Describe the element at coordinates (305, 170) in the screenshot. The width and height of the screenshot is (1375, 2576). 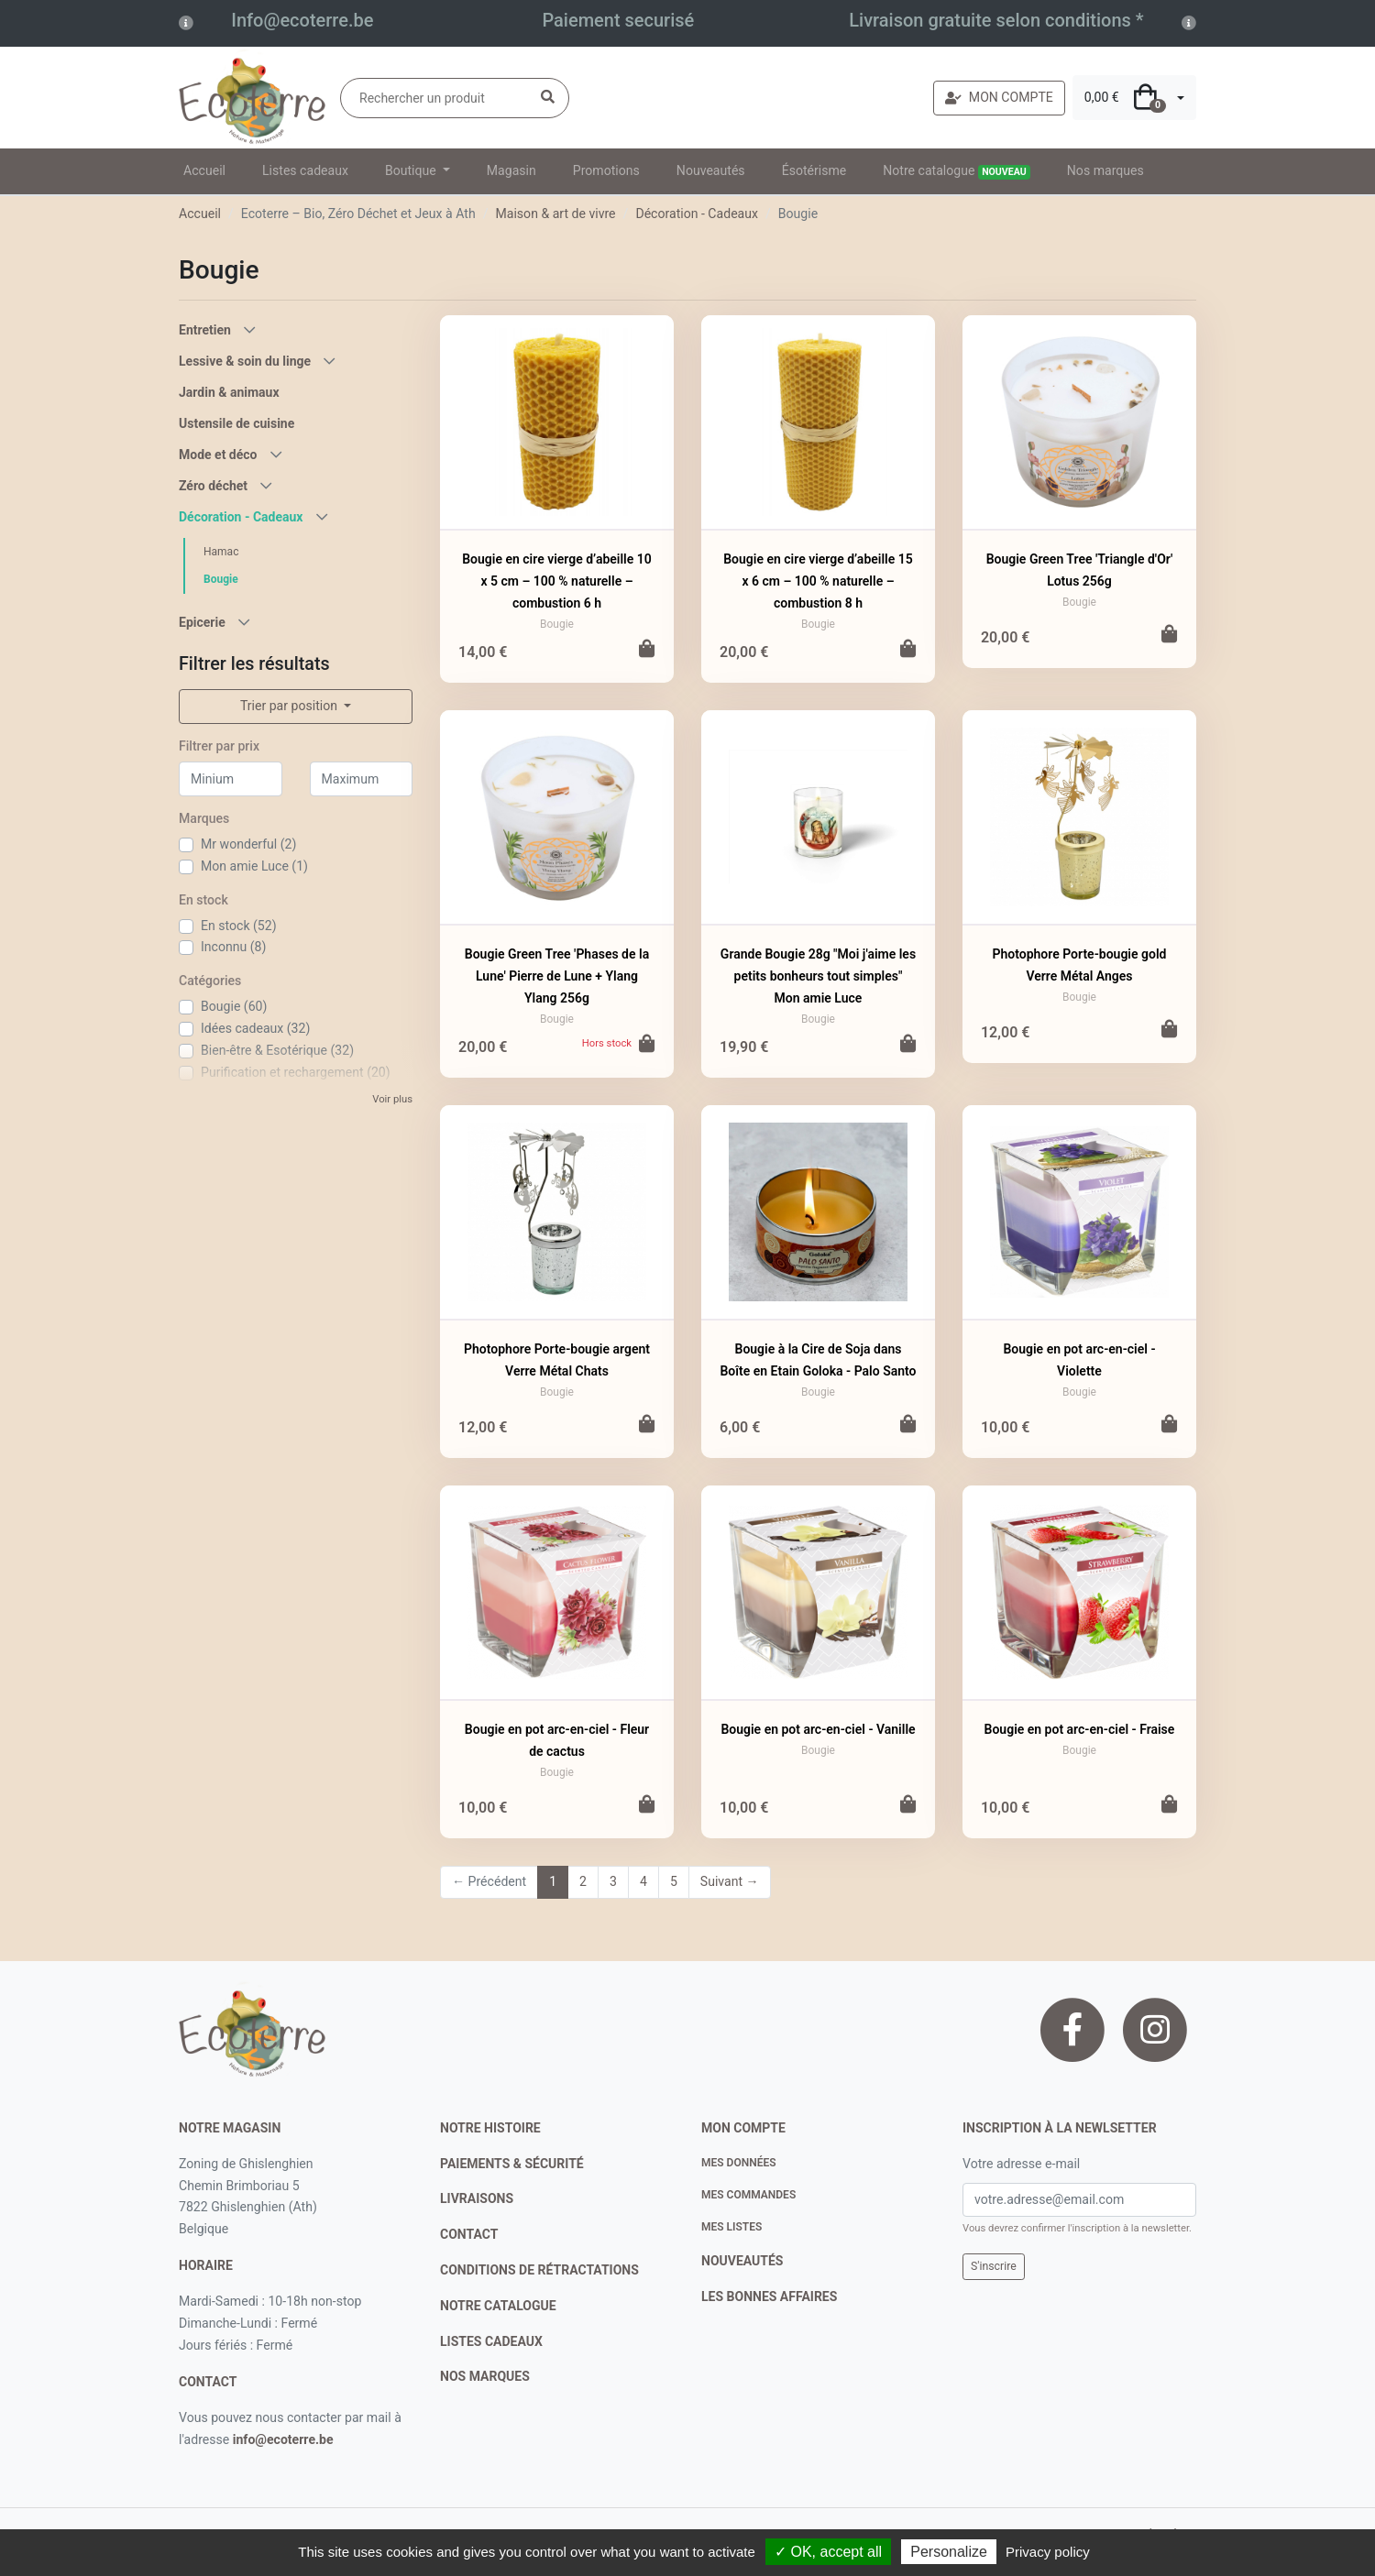
I see `Listes cadeaux` at that location.